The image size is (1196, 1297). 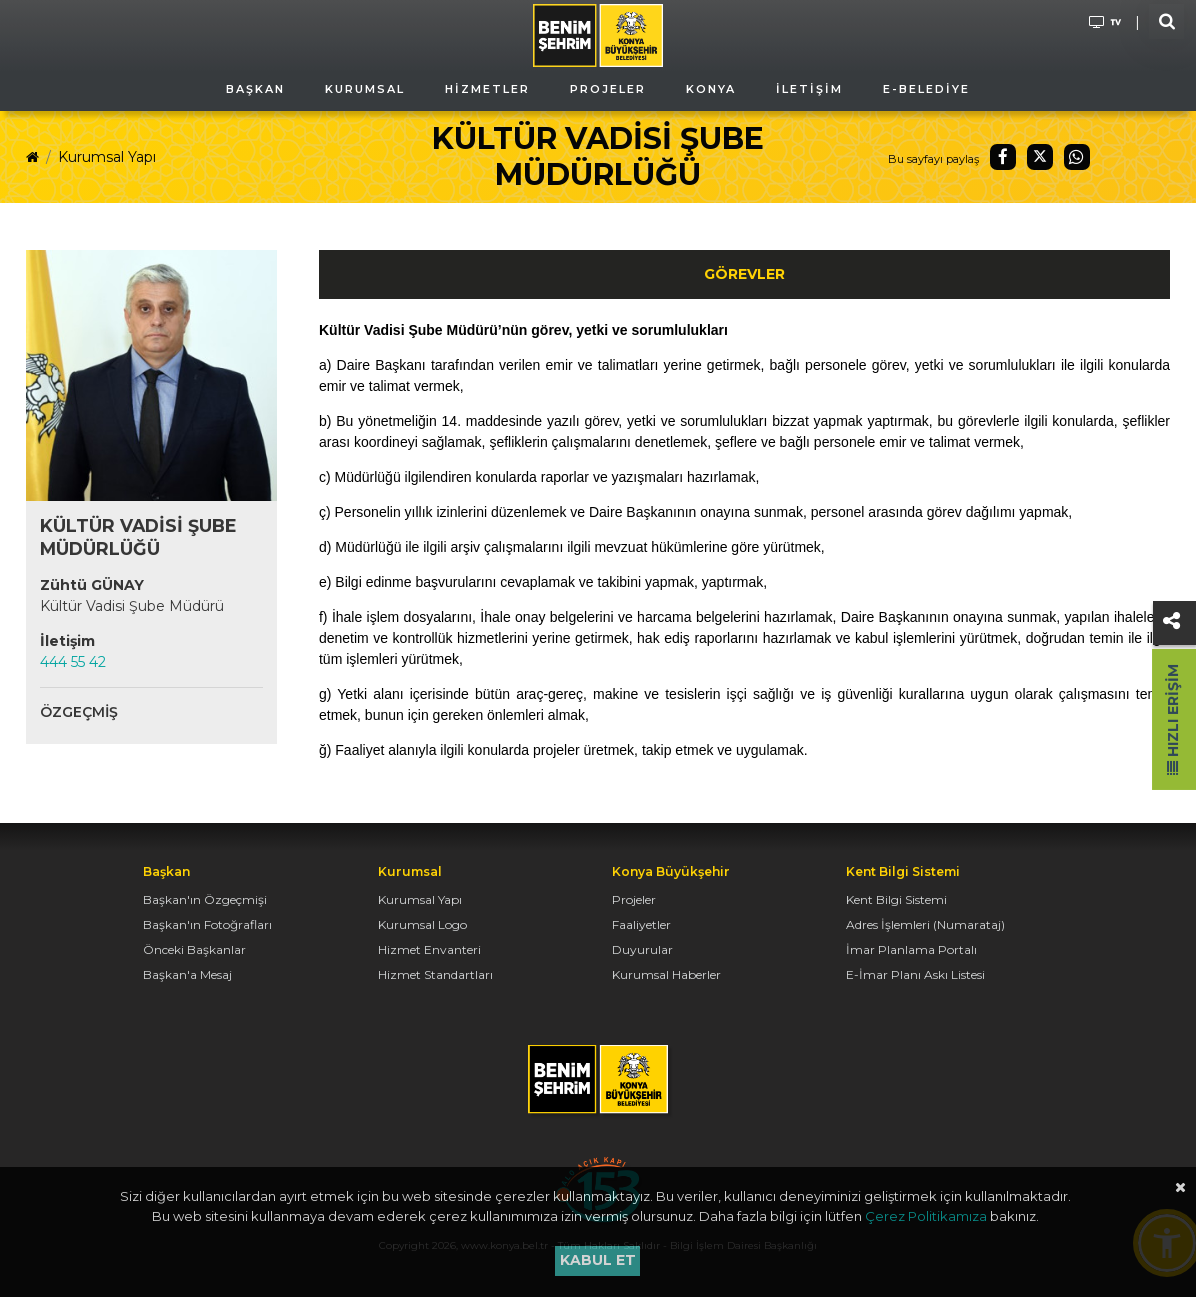 I want to click on Duyurular, so click(x=642, y=949).